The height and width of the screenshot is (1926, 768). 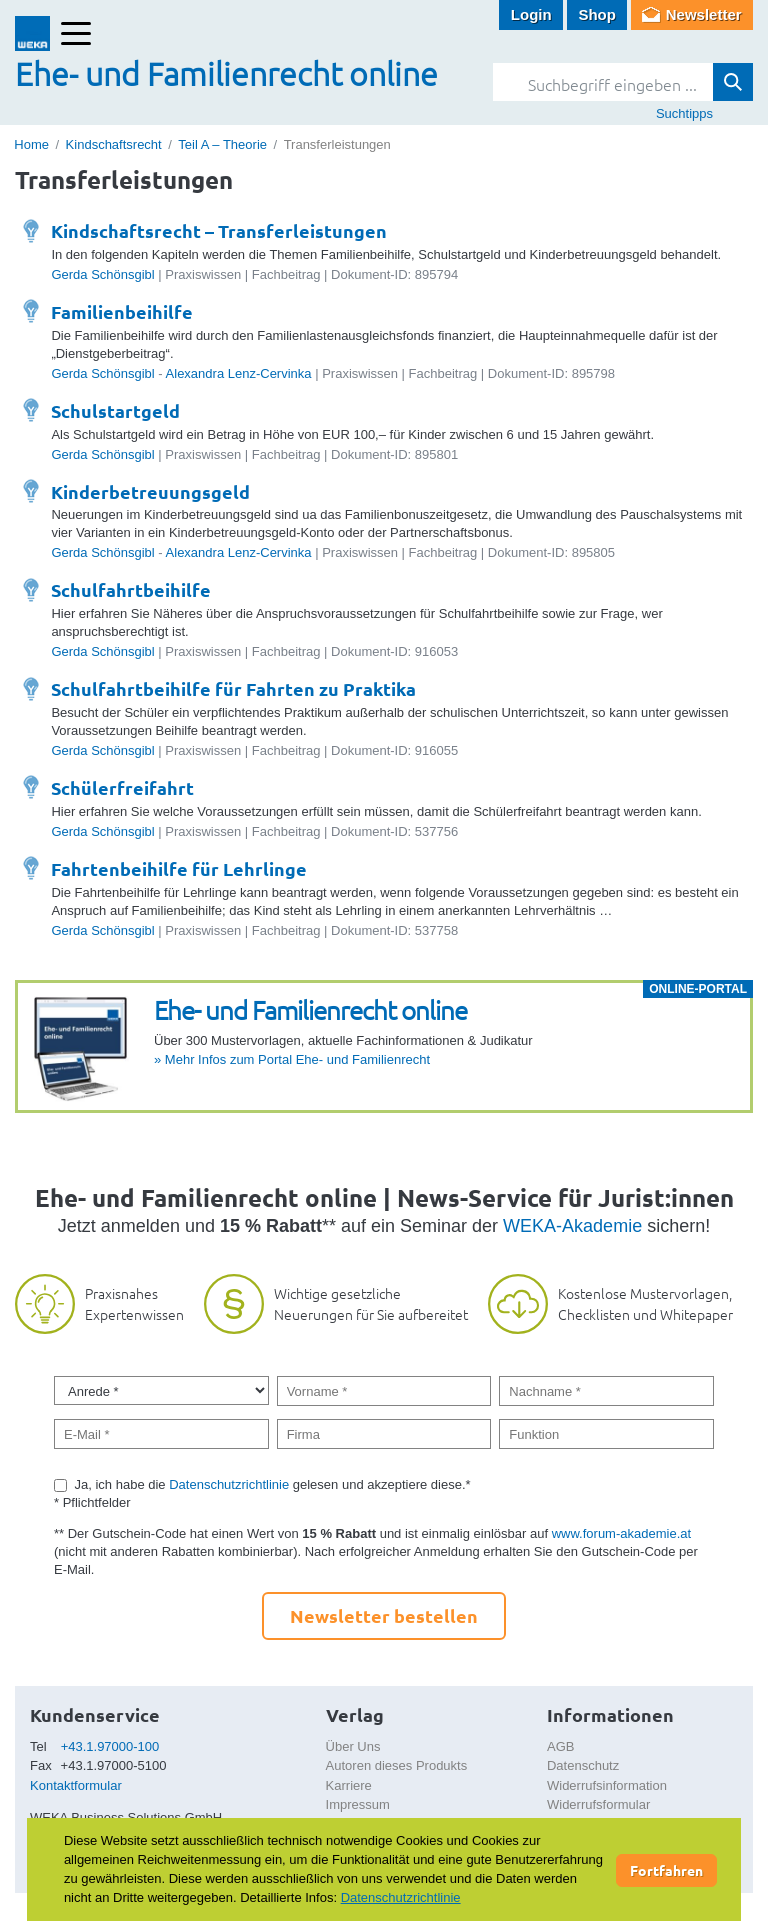 What do you see at coordinates (397, 1765) in the screenshot?
I see `Autoren dieses Produkts` at bounding box center [397, 1765].